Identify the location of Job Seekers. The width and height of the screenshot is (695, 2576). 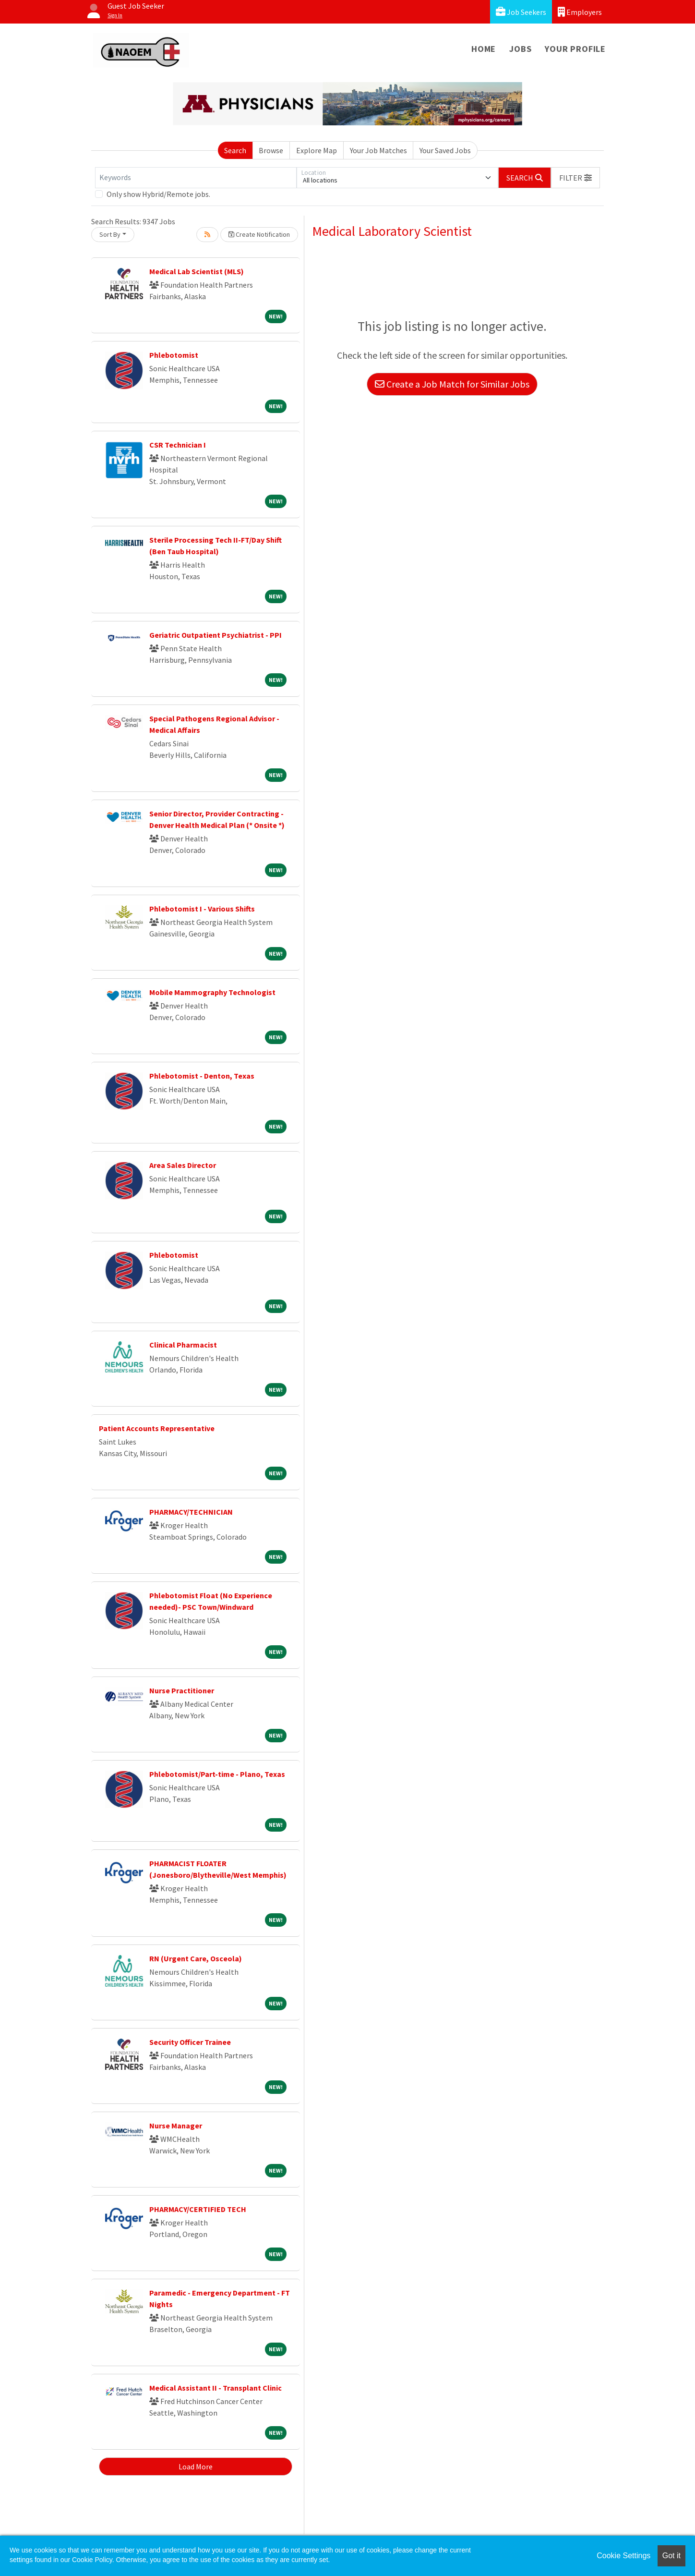
(521, 12).